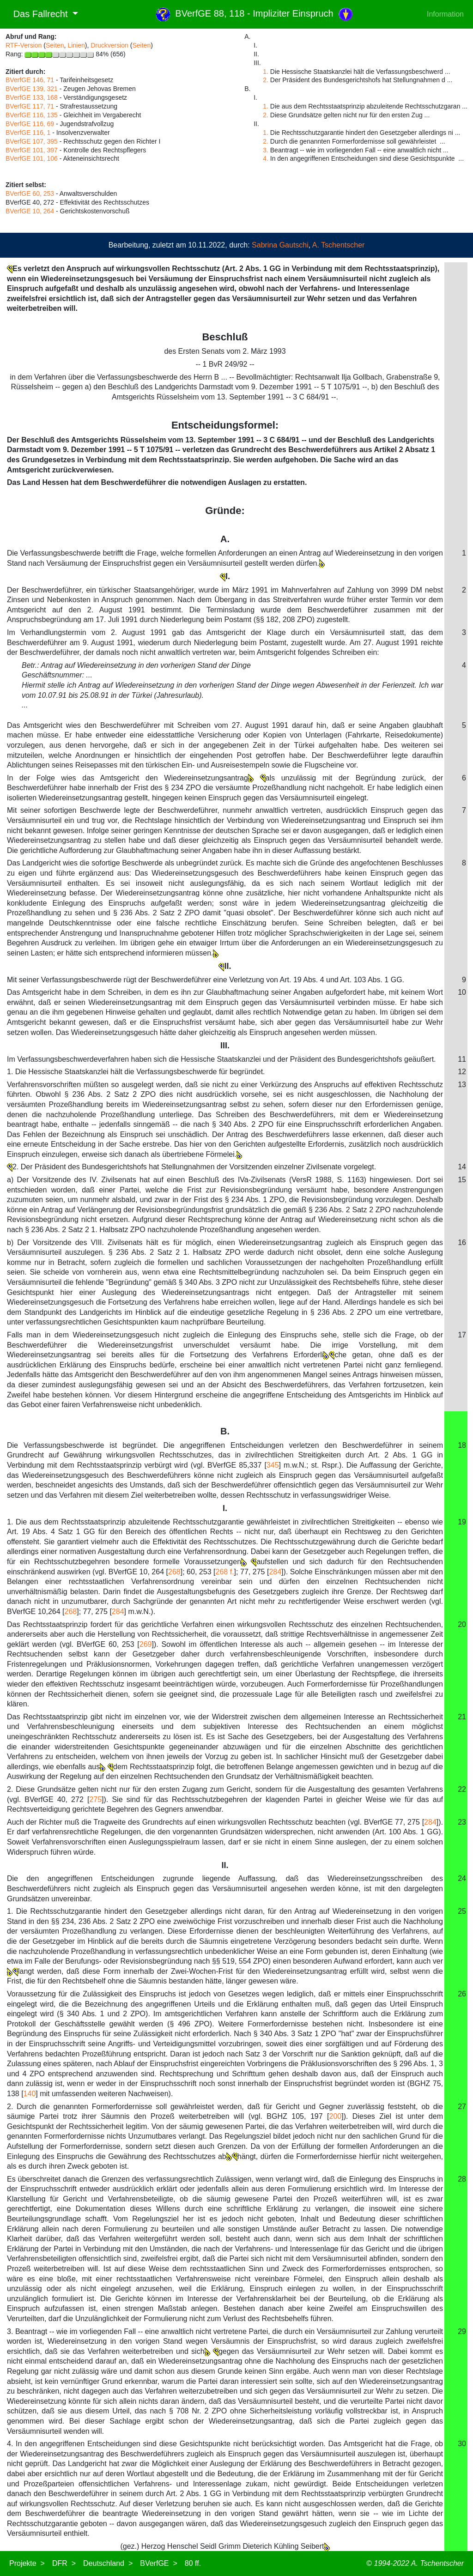 Image resolution: width=473 pixels, height=2576 pixels. I want to click on 10, so click(462, 992).